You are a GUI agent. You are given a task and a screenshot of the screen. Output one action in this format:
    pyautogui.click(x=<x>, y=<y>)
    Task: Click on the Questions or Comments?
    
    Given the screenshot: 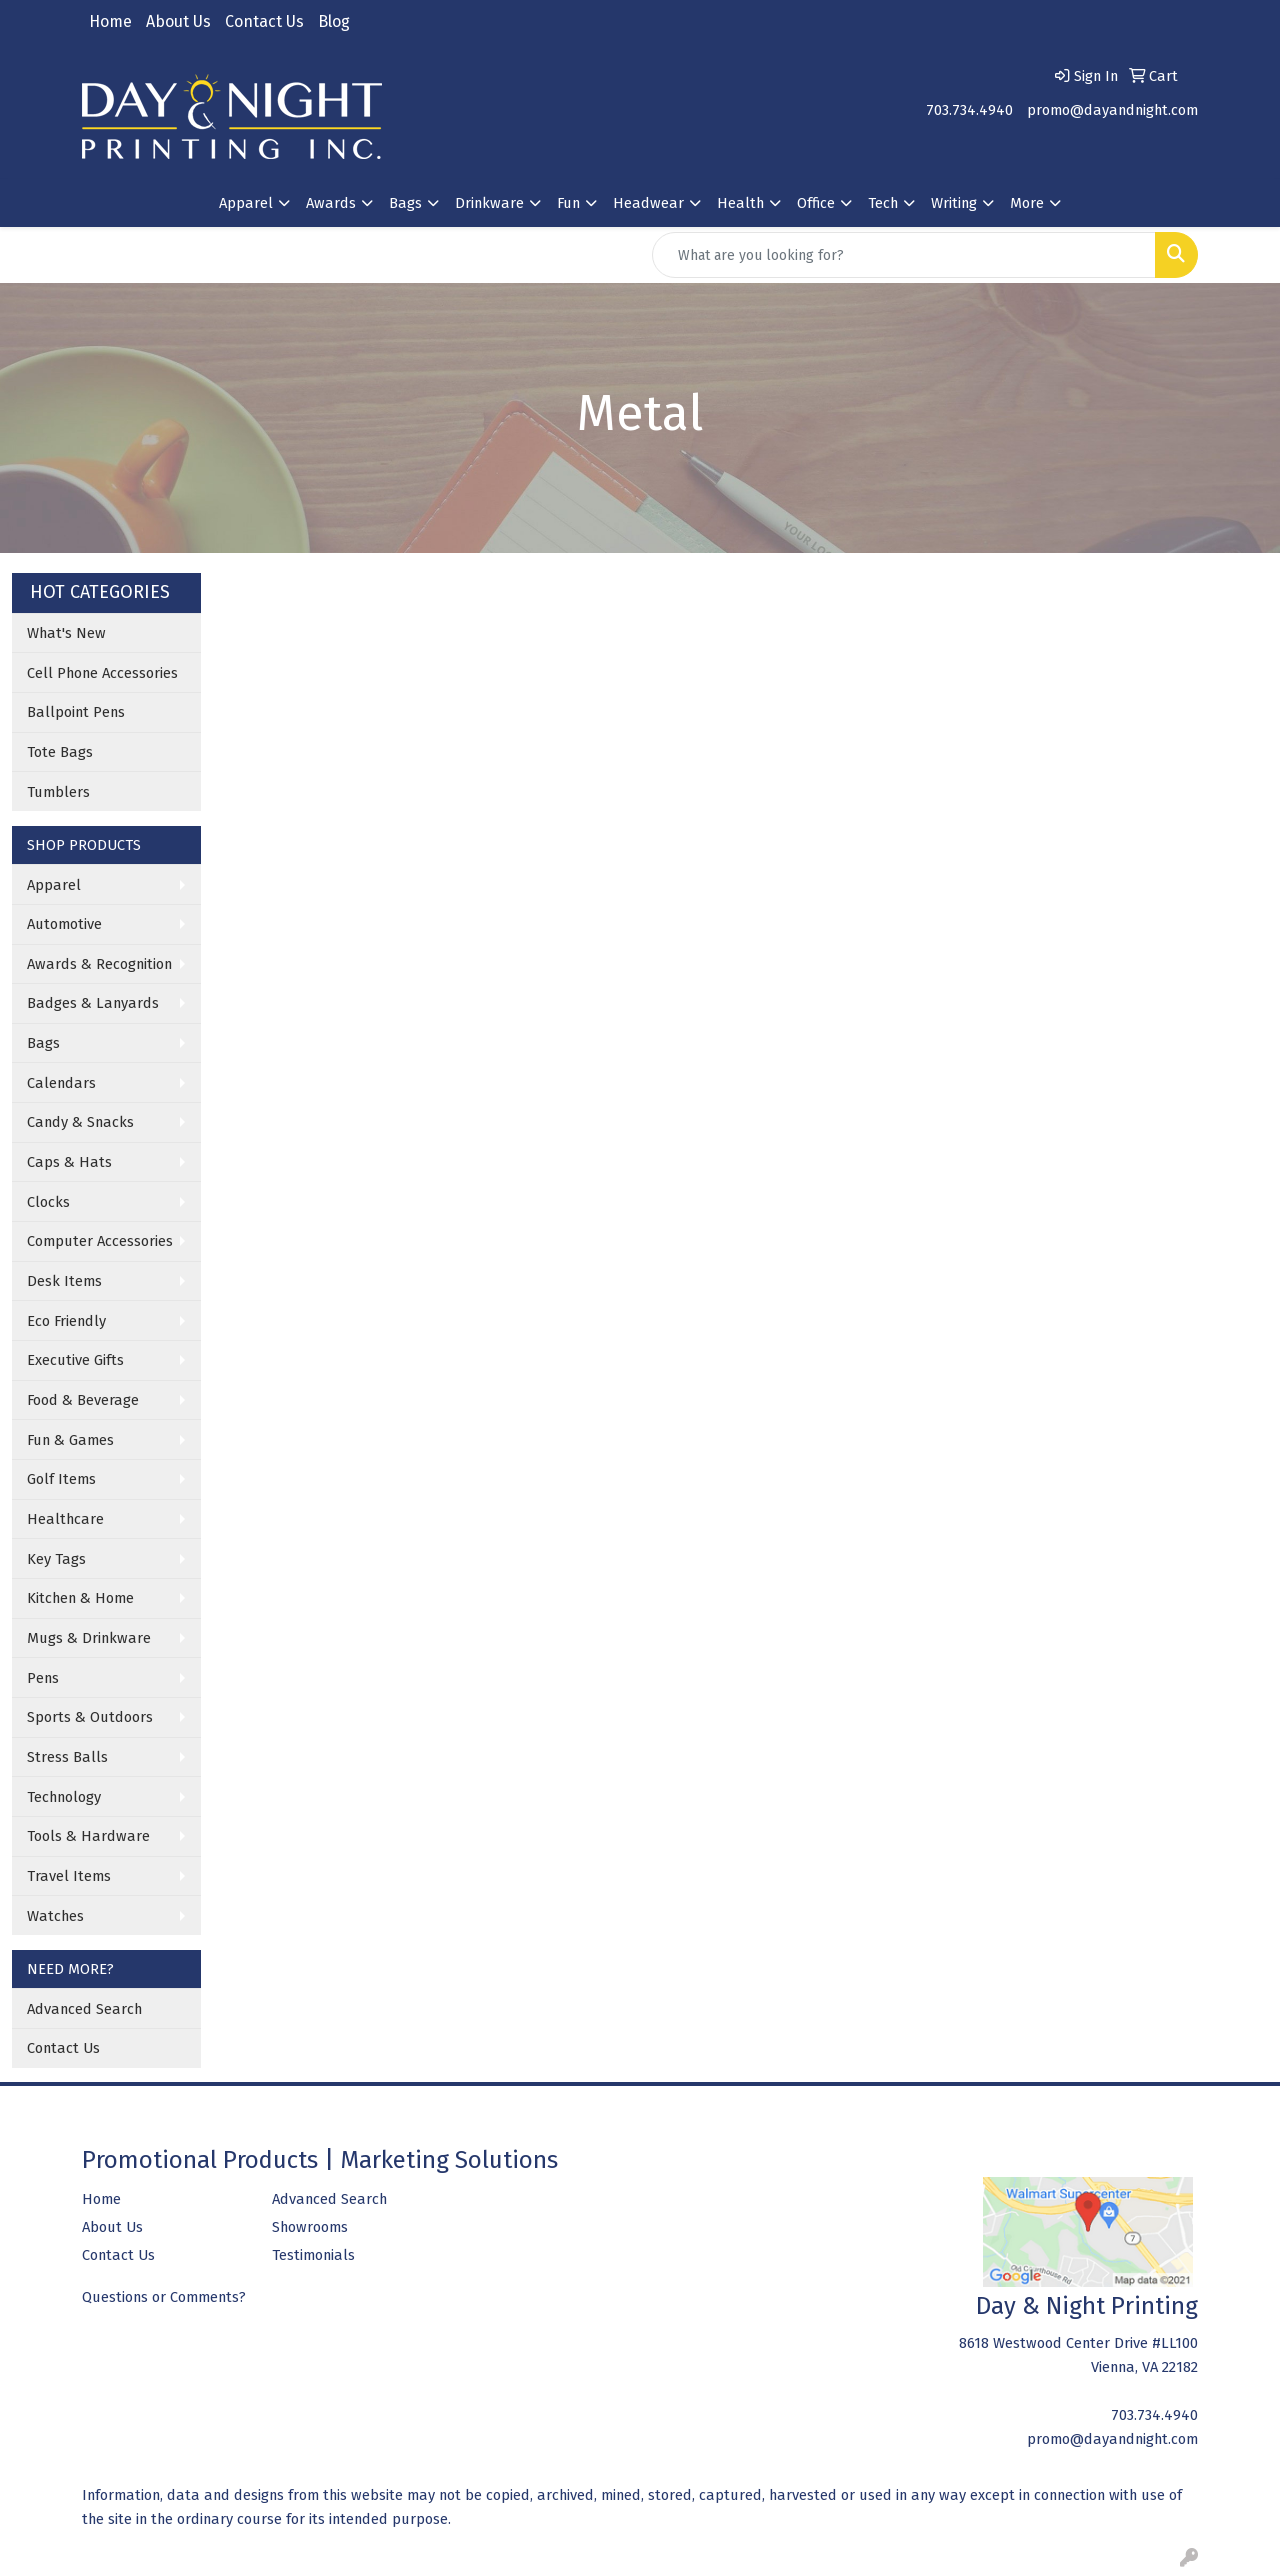 What is the action you would take?
    pyautogui.click(x=164, y=2297)
    